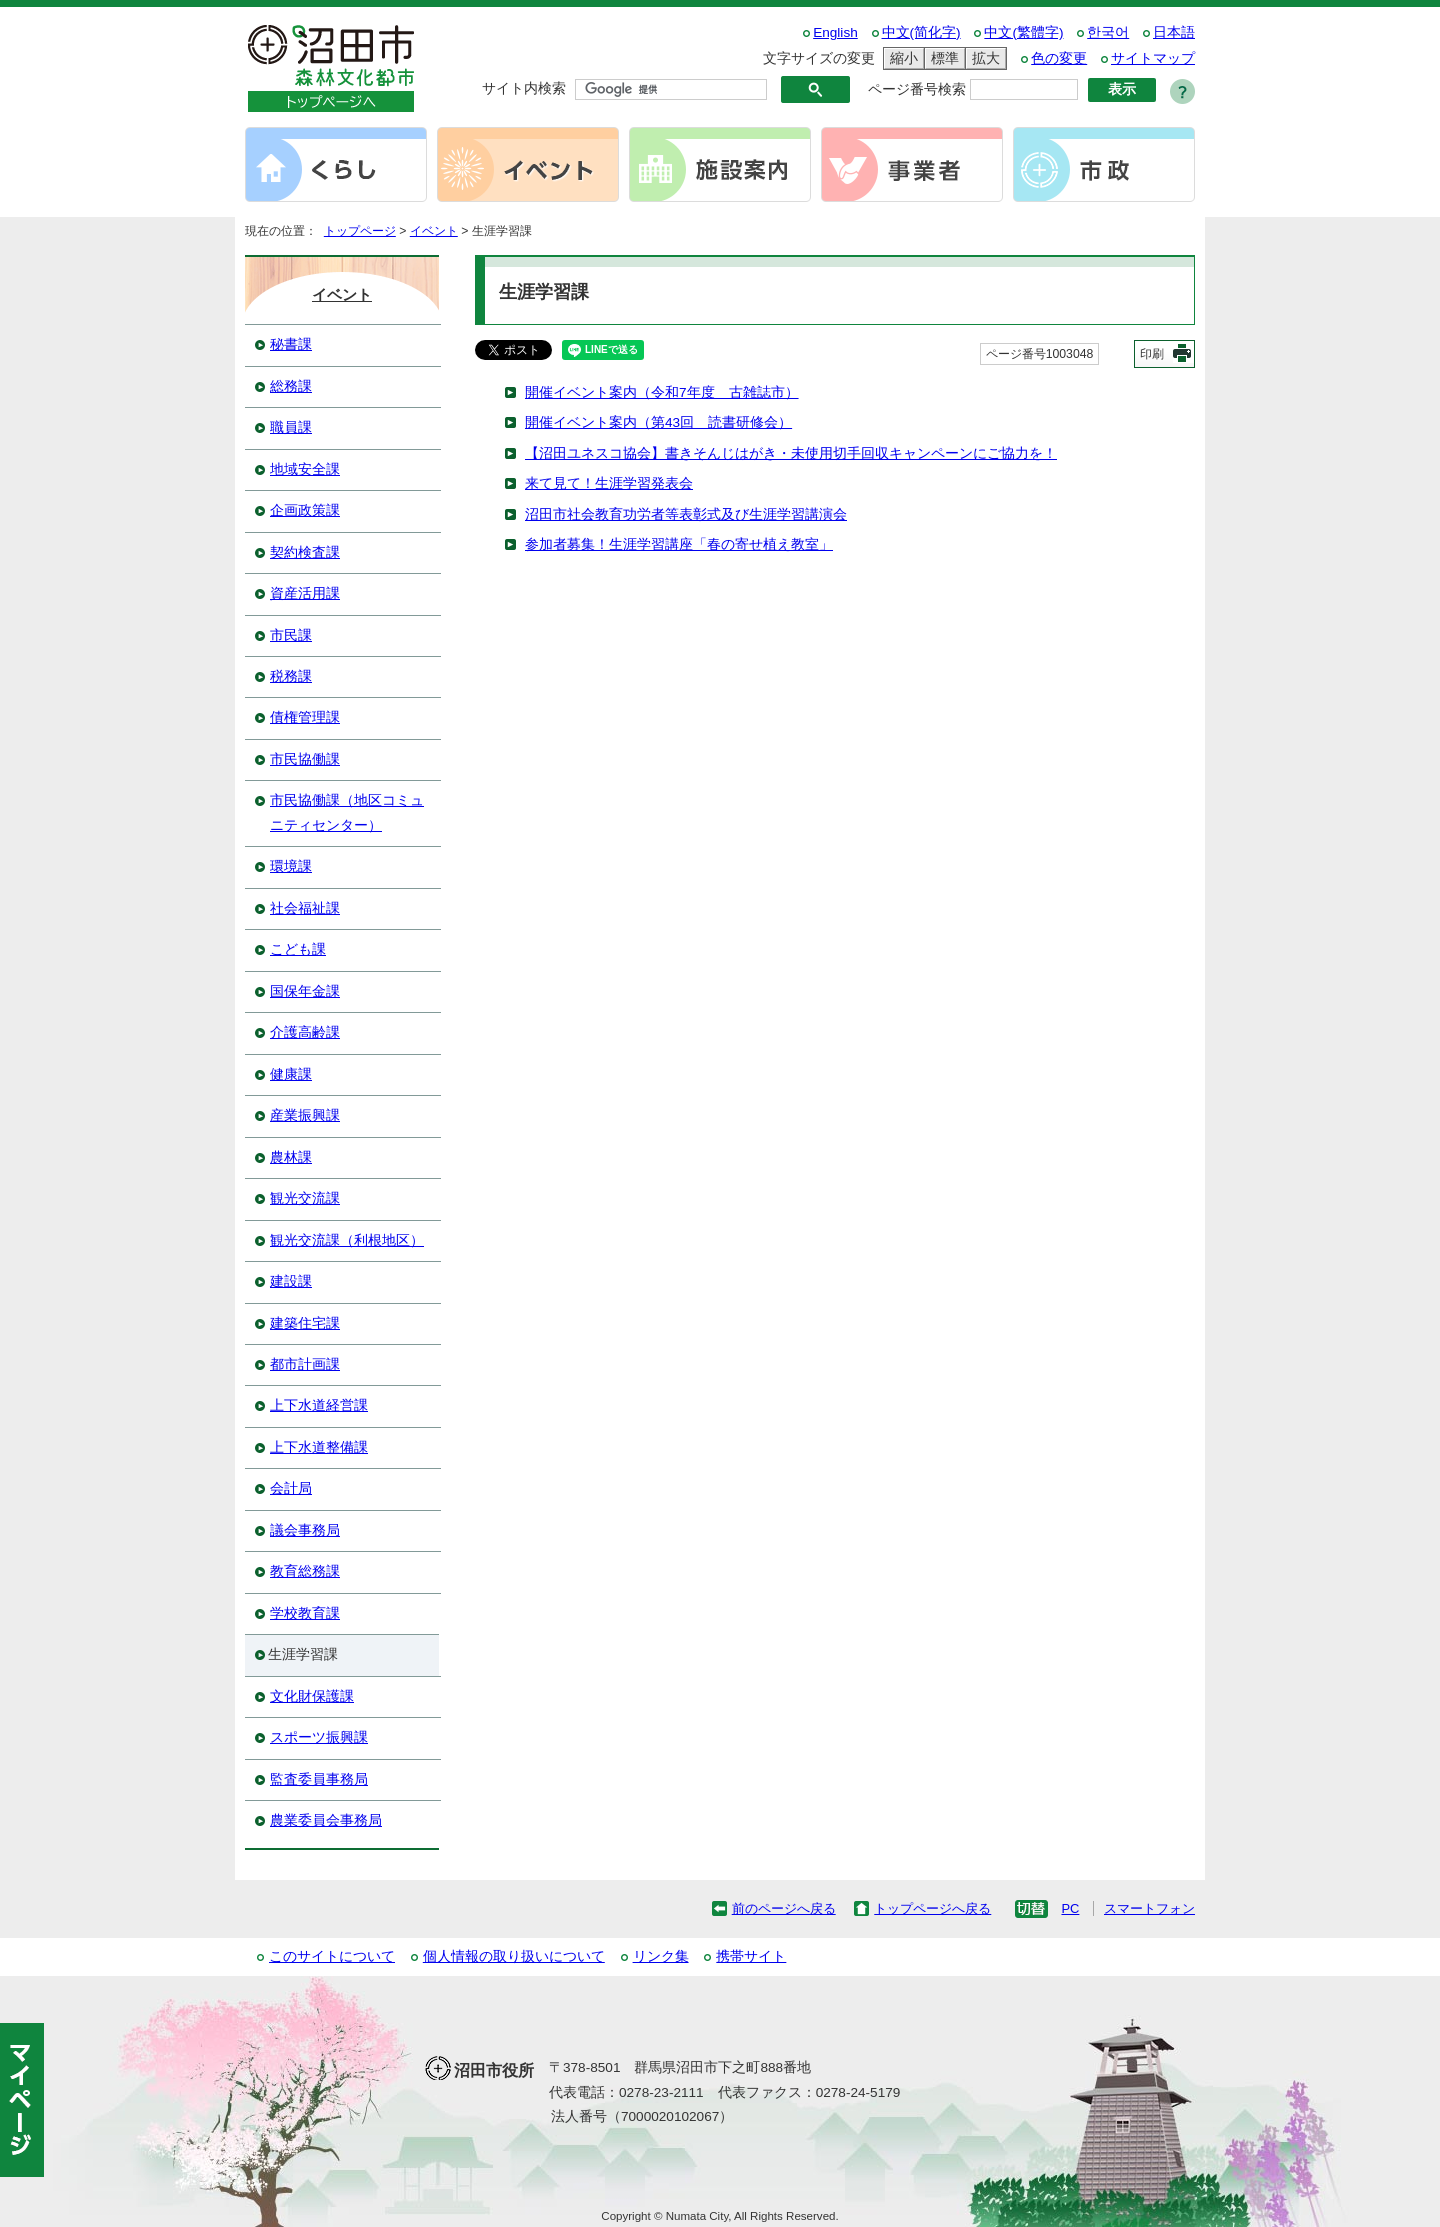  What do you see at coordinates (791, 453) in the screenshot?
I see `【沼田ユネスコ協会】書きそんじはがき・未使用切手回収キャンペーンにご協力を！` at bounding box center [791, 453].